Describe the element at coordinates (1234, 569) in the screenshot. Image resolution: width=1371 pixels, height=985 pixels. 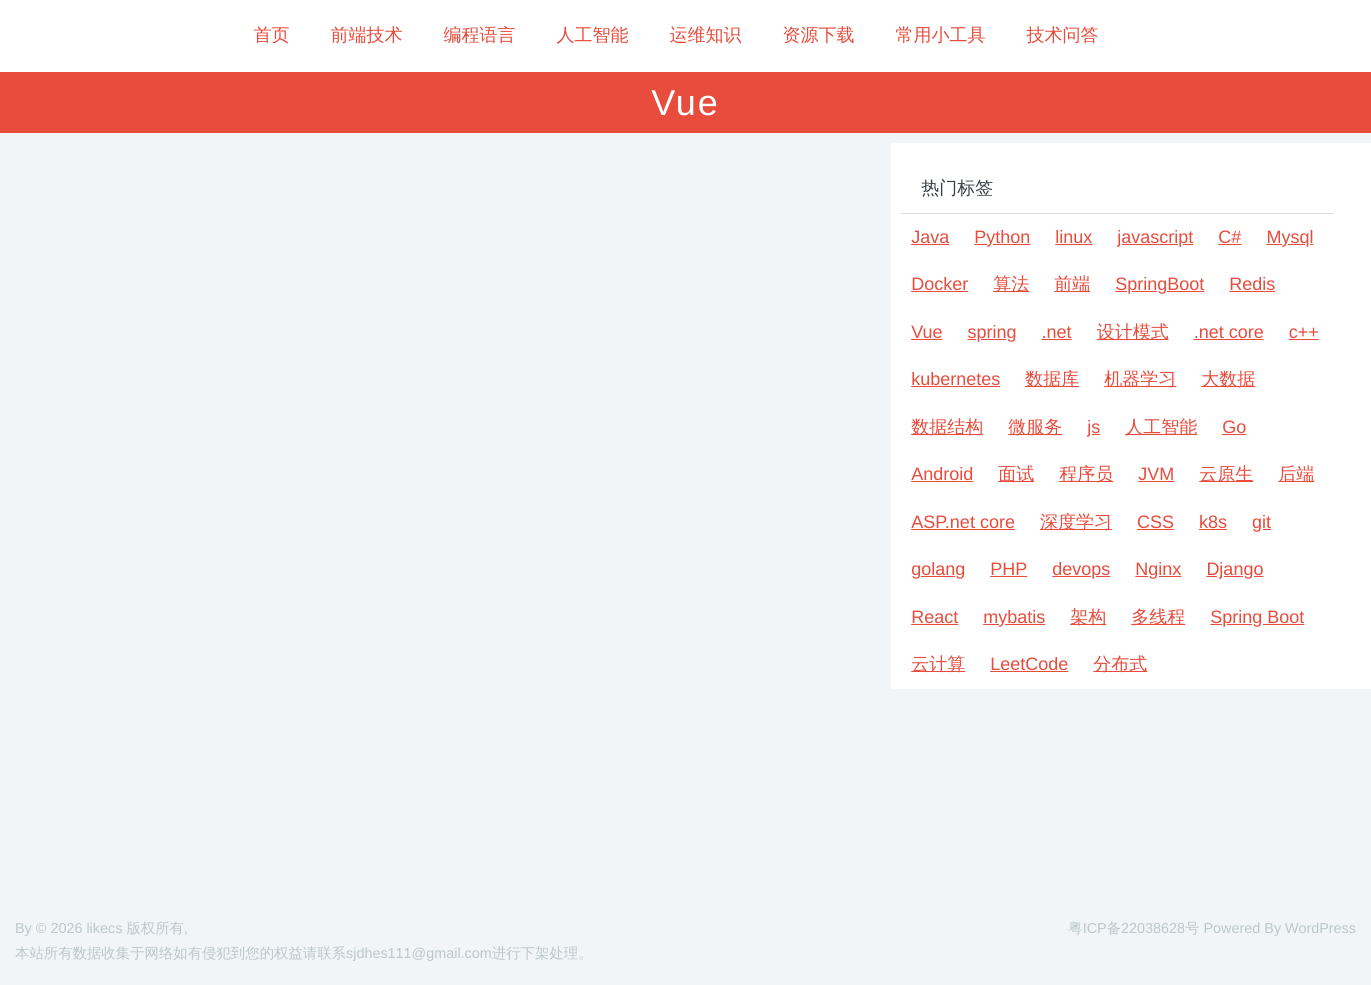
I see `Django` at that location.